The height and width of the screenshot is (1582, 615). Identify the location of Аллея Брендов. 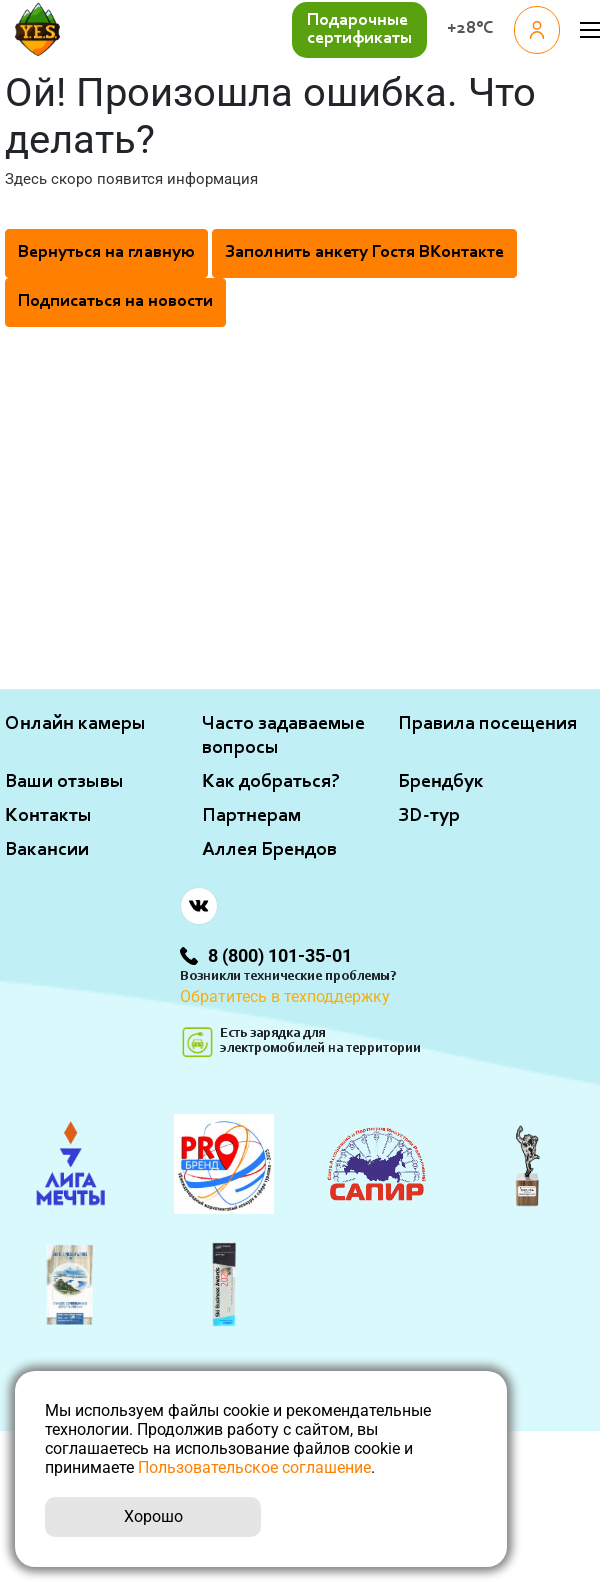
(269, 850).